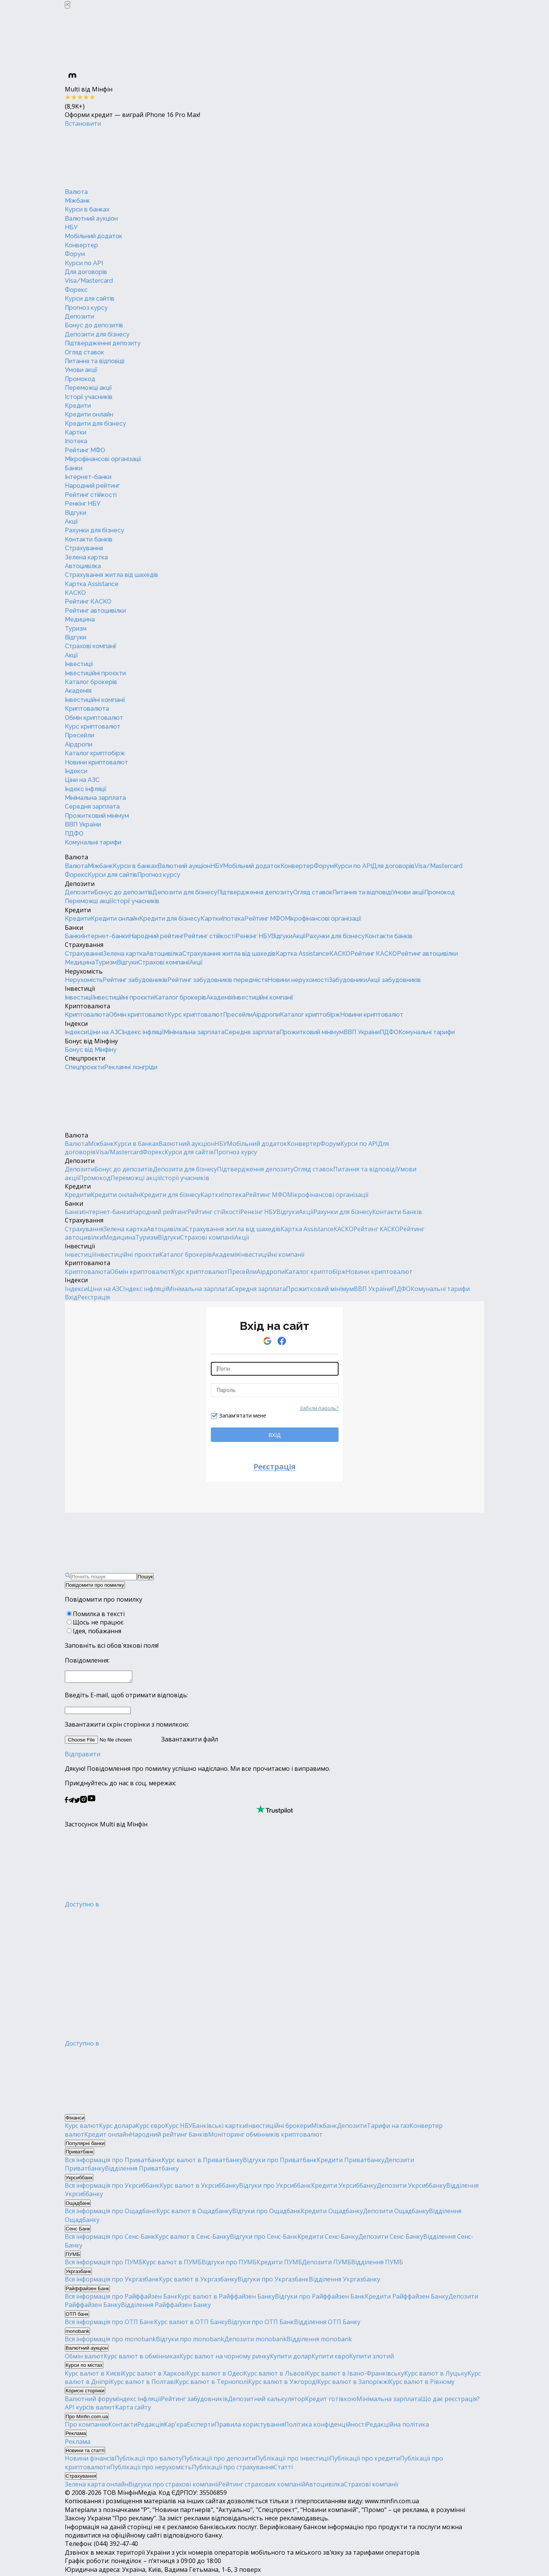  Describe the element at coordinates (218, 2460) in the screenshot. I see `Публікації про депозити` at that location.